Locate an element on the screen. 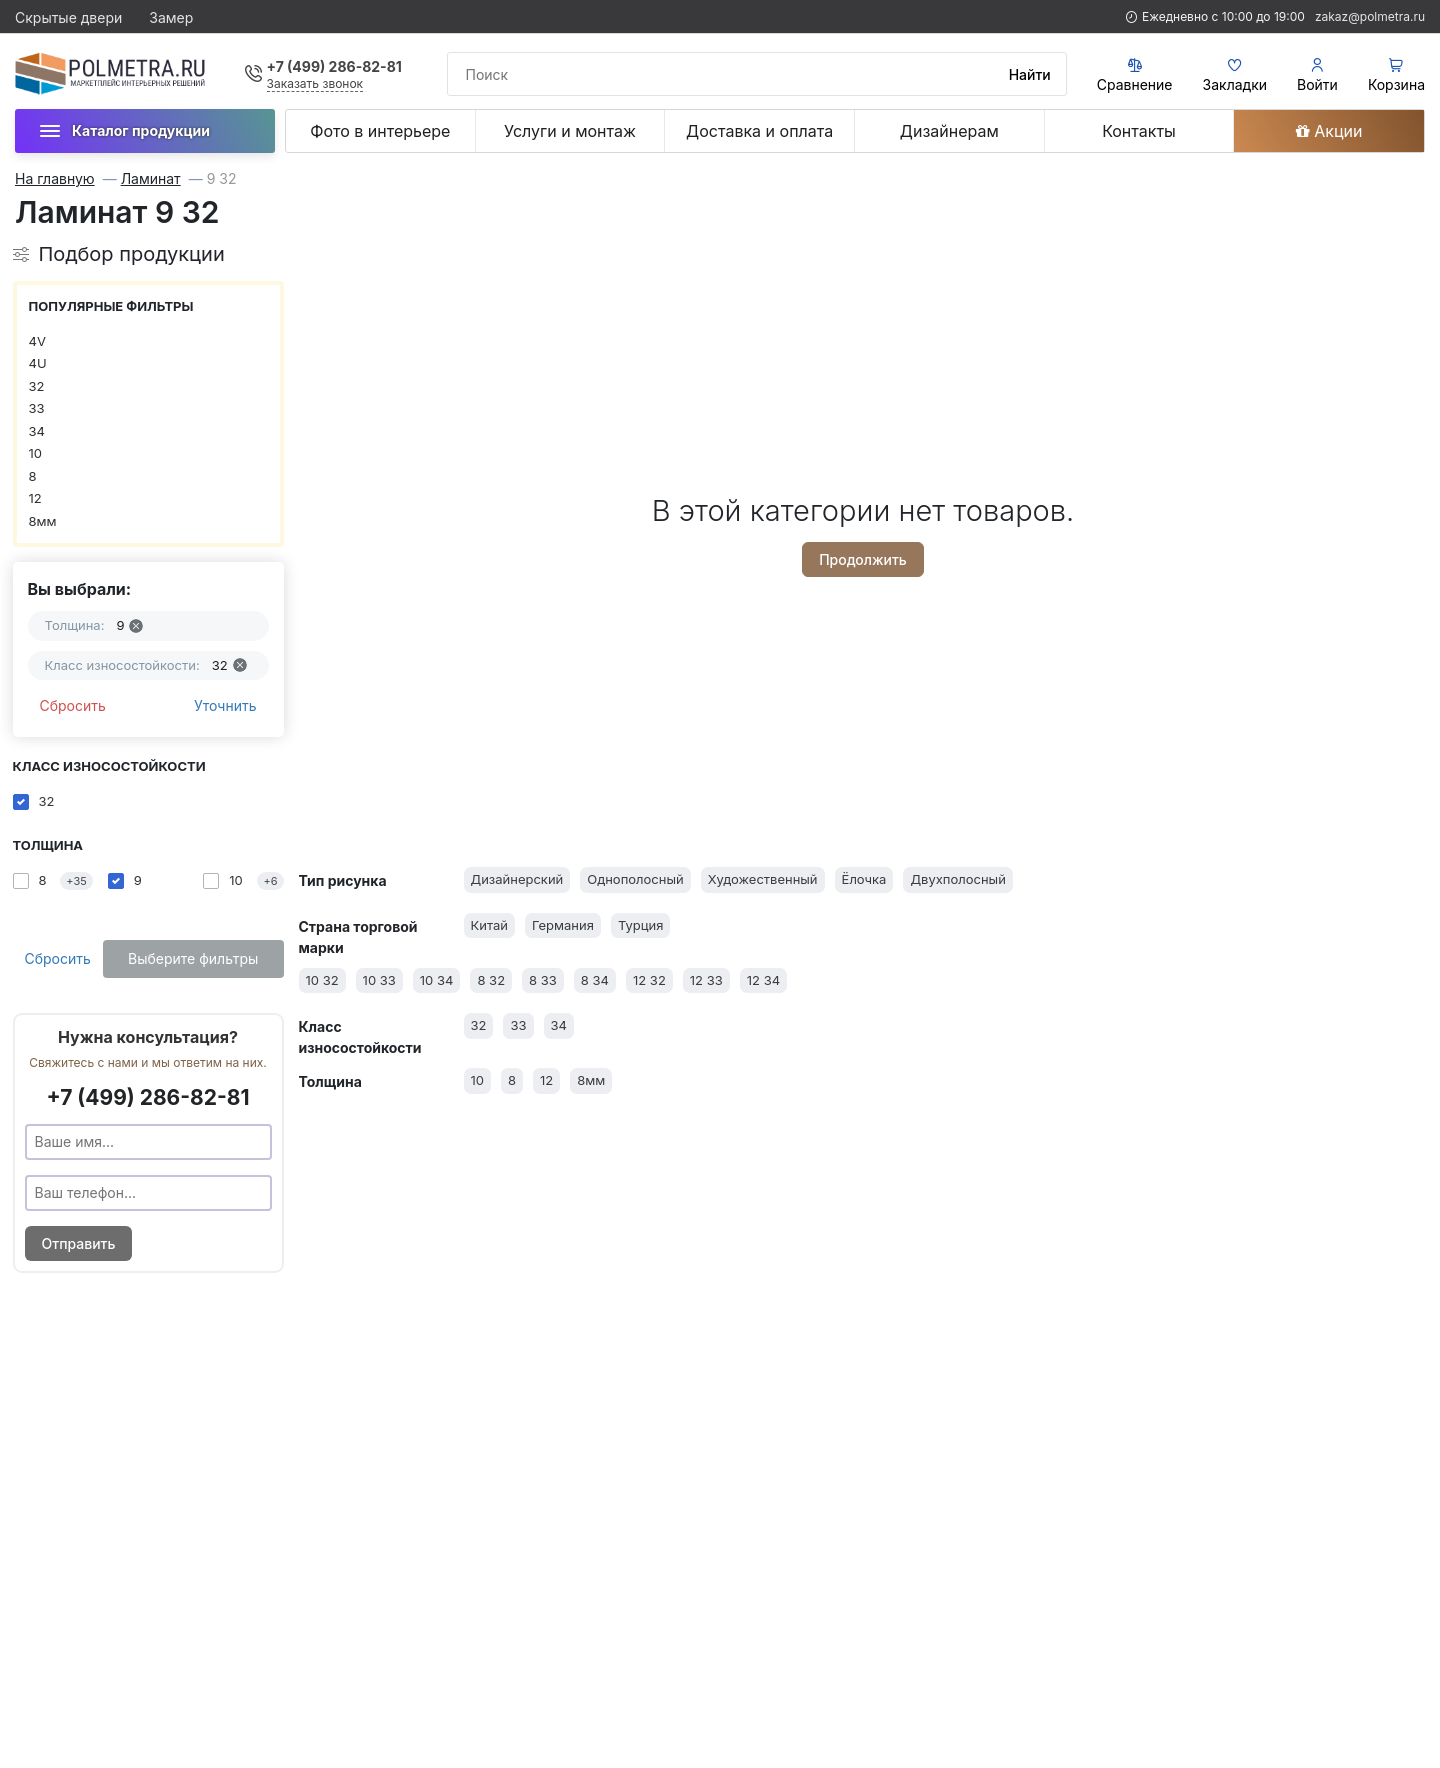 This screenshot has width=1440, height=1768. 34 is located at coordinates (37, 431).